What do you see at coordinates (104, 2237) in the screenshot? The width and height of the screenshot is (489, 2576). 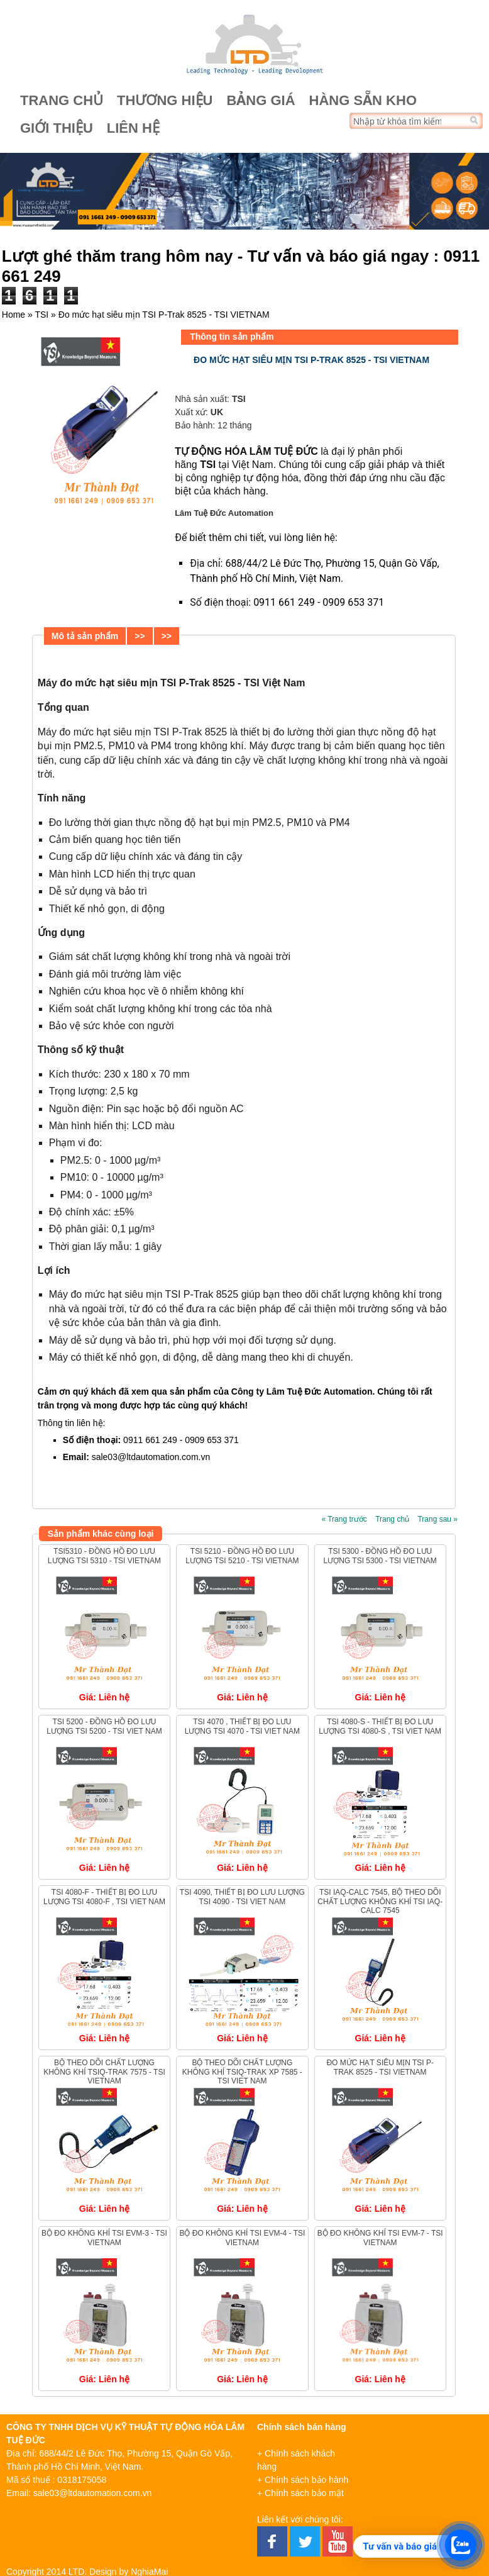 I see `Bộ đo không khí TSI EVM-3 - TSI VIETNAM` at bounding box center [104, 2237].